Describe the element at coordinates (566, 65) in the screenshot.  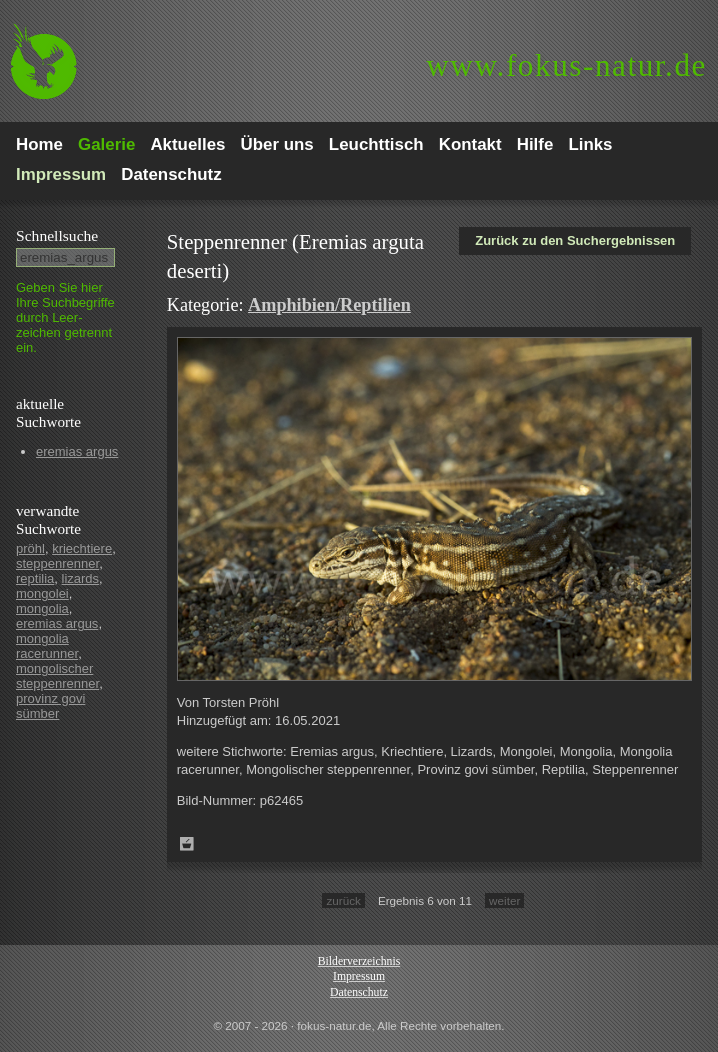
I see `fokus-natur.de` at that location.